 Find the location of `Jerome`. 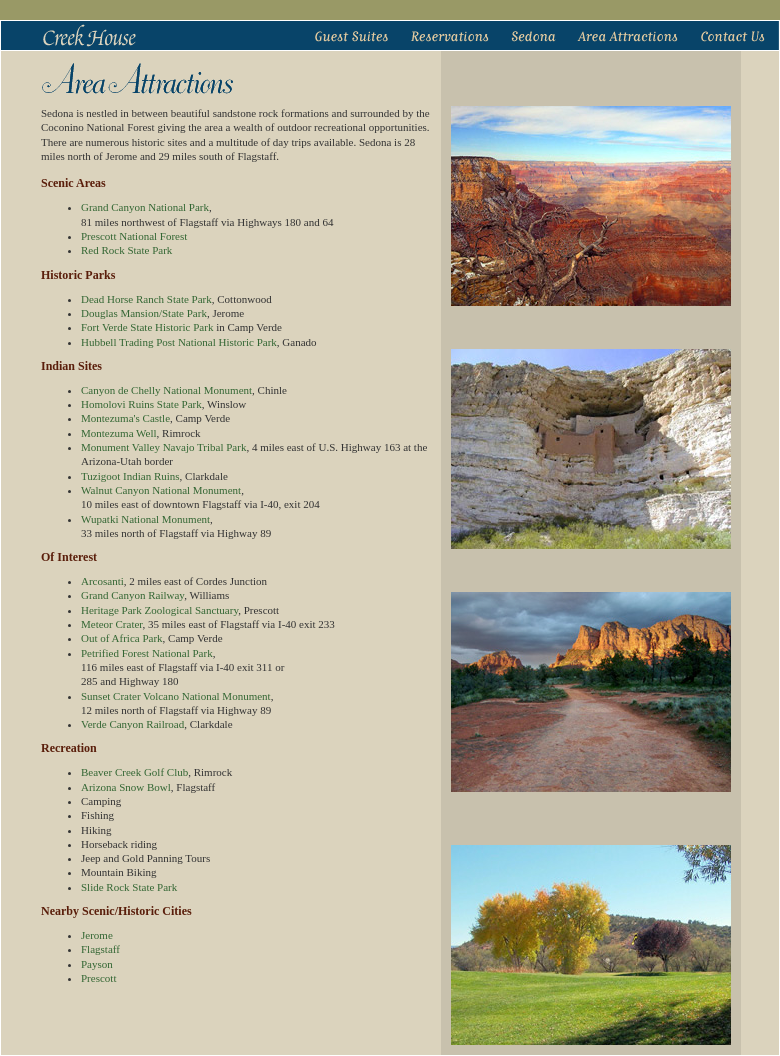

Jerome is located at coordinates (97, 935).